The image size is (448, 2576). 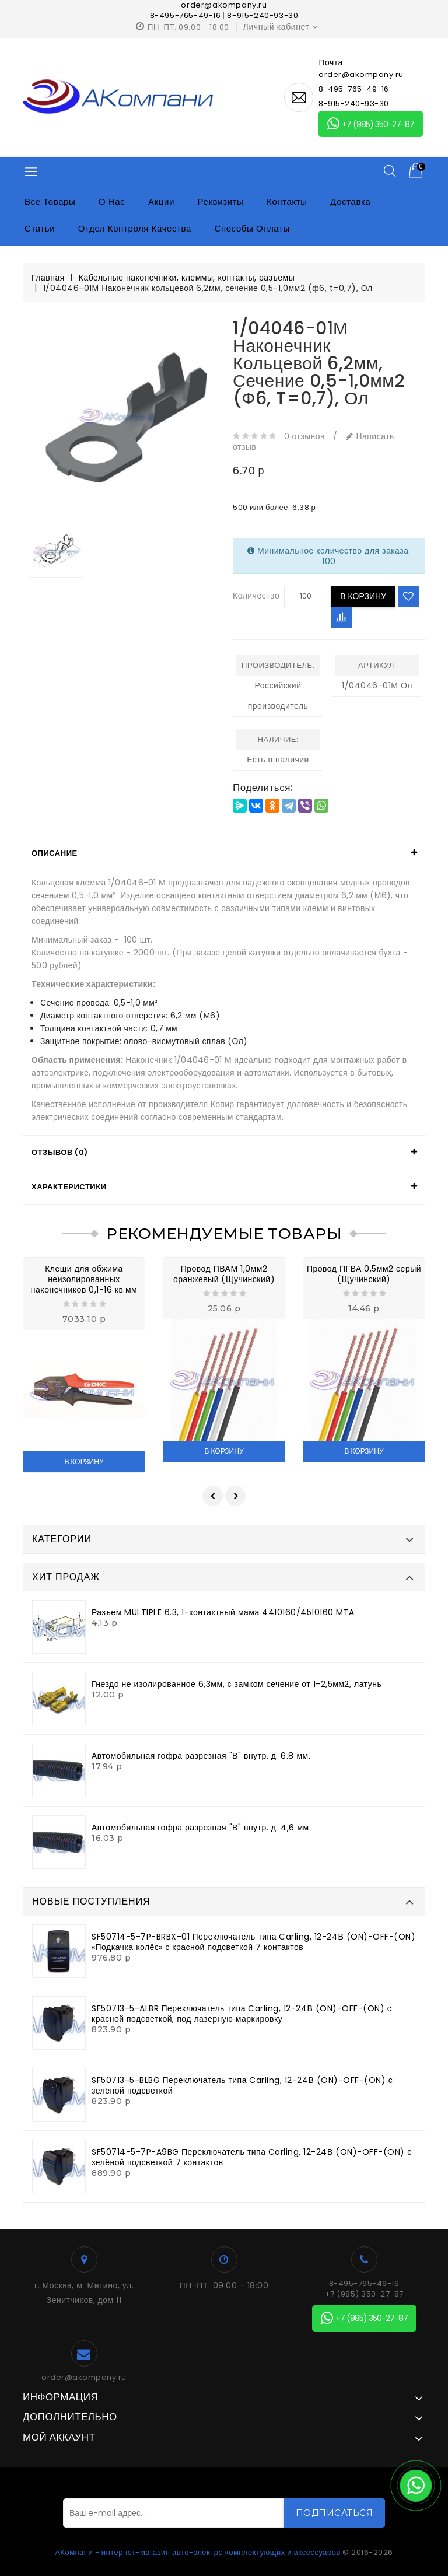 What do you see at coordinates (242, 2085) in the screenshot?
I see `SF50713-5-BLBG Переключатель типа Carling, 12-24В (ON)-OFF-(ON) с зелёной подсветкой` at bounding box center [242, 2085].